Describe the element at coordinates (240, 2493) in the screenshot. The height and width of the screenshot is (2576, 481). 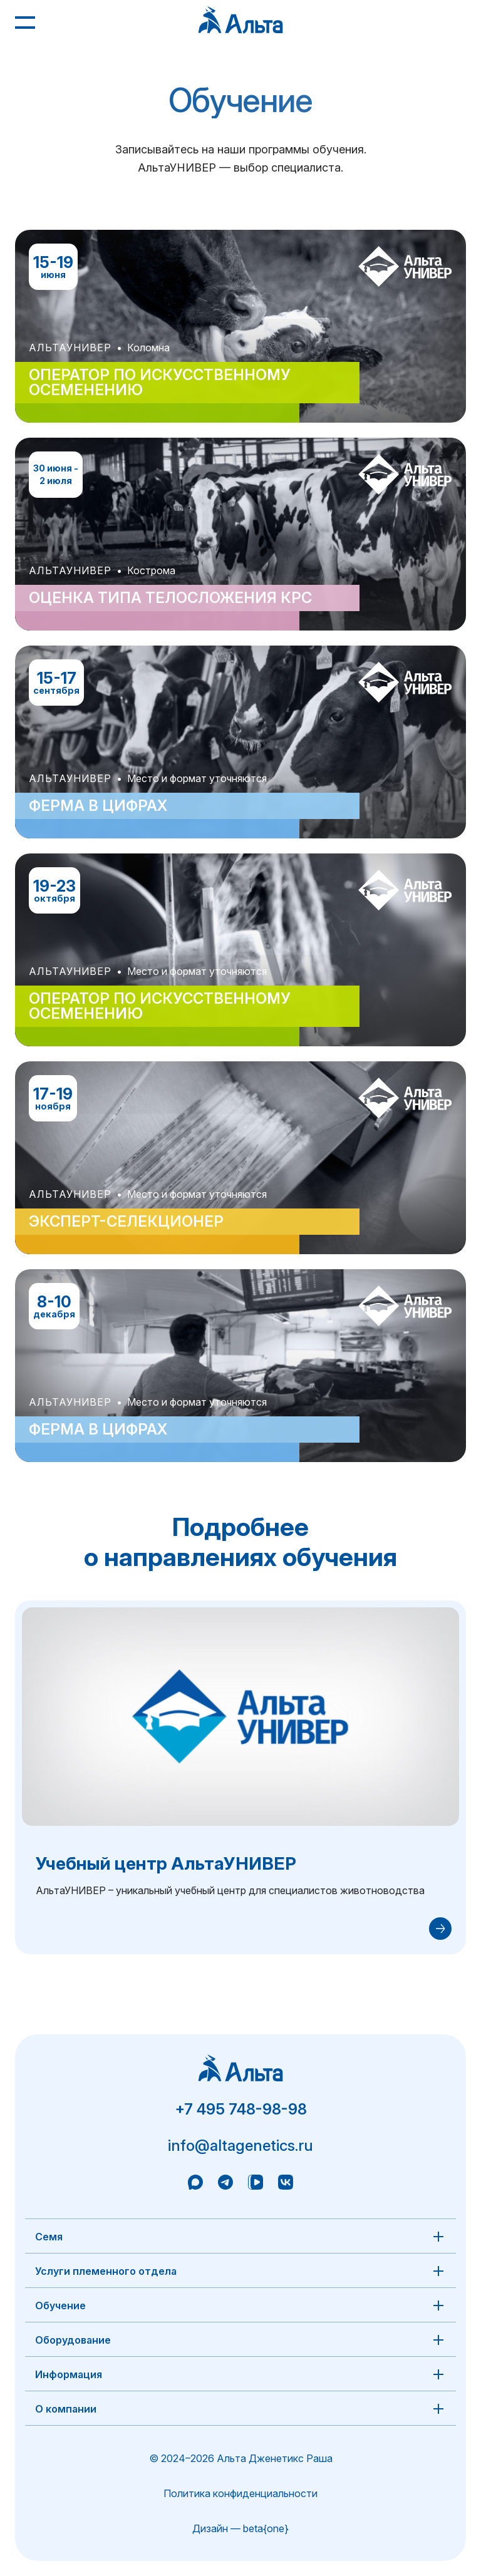
I see `Политика конфиденциальности` at that location.